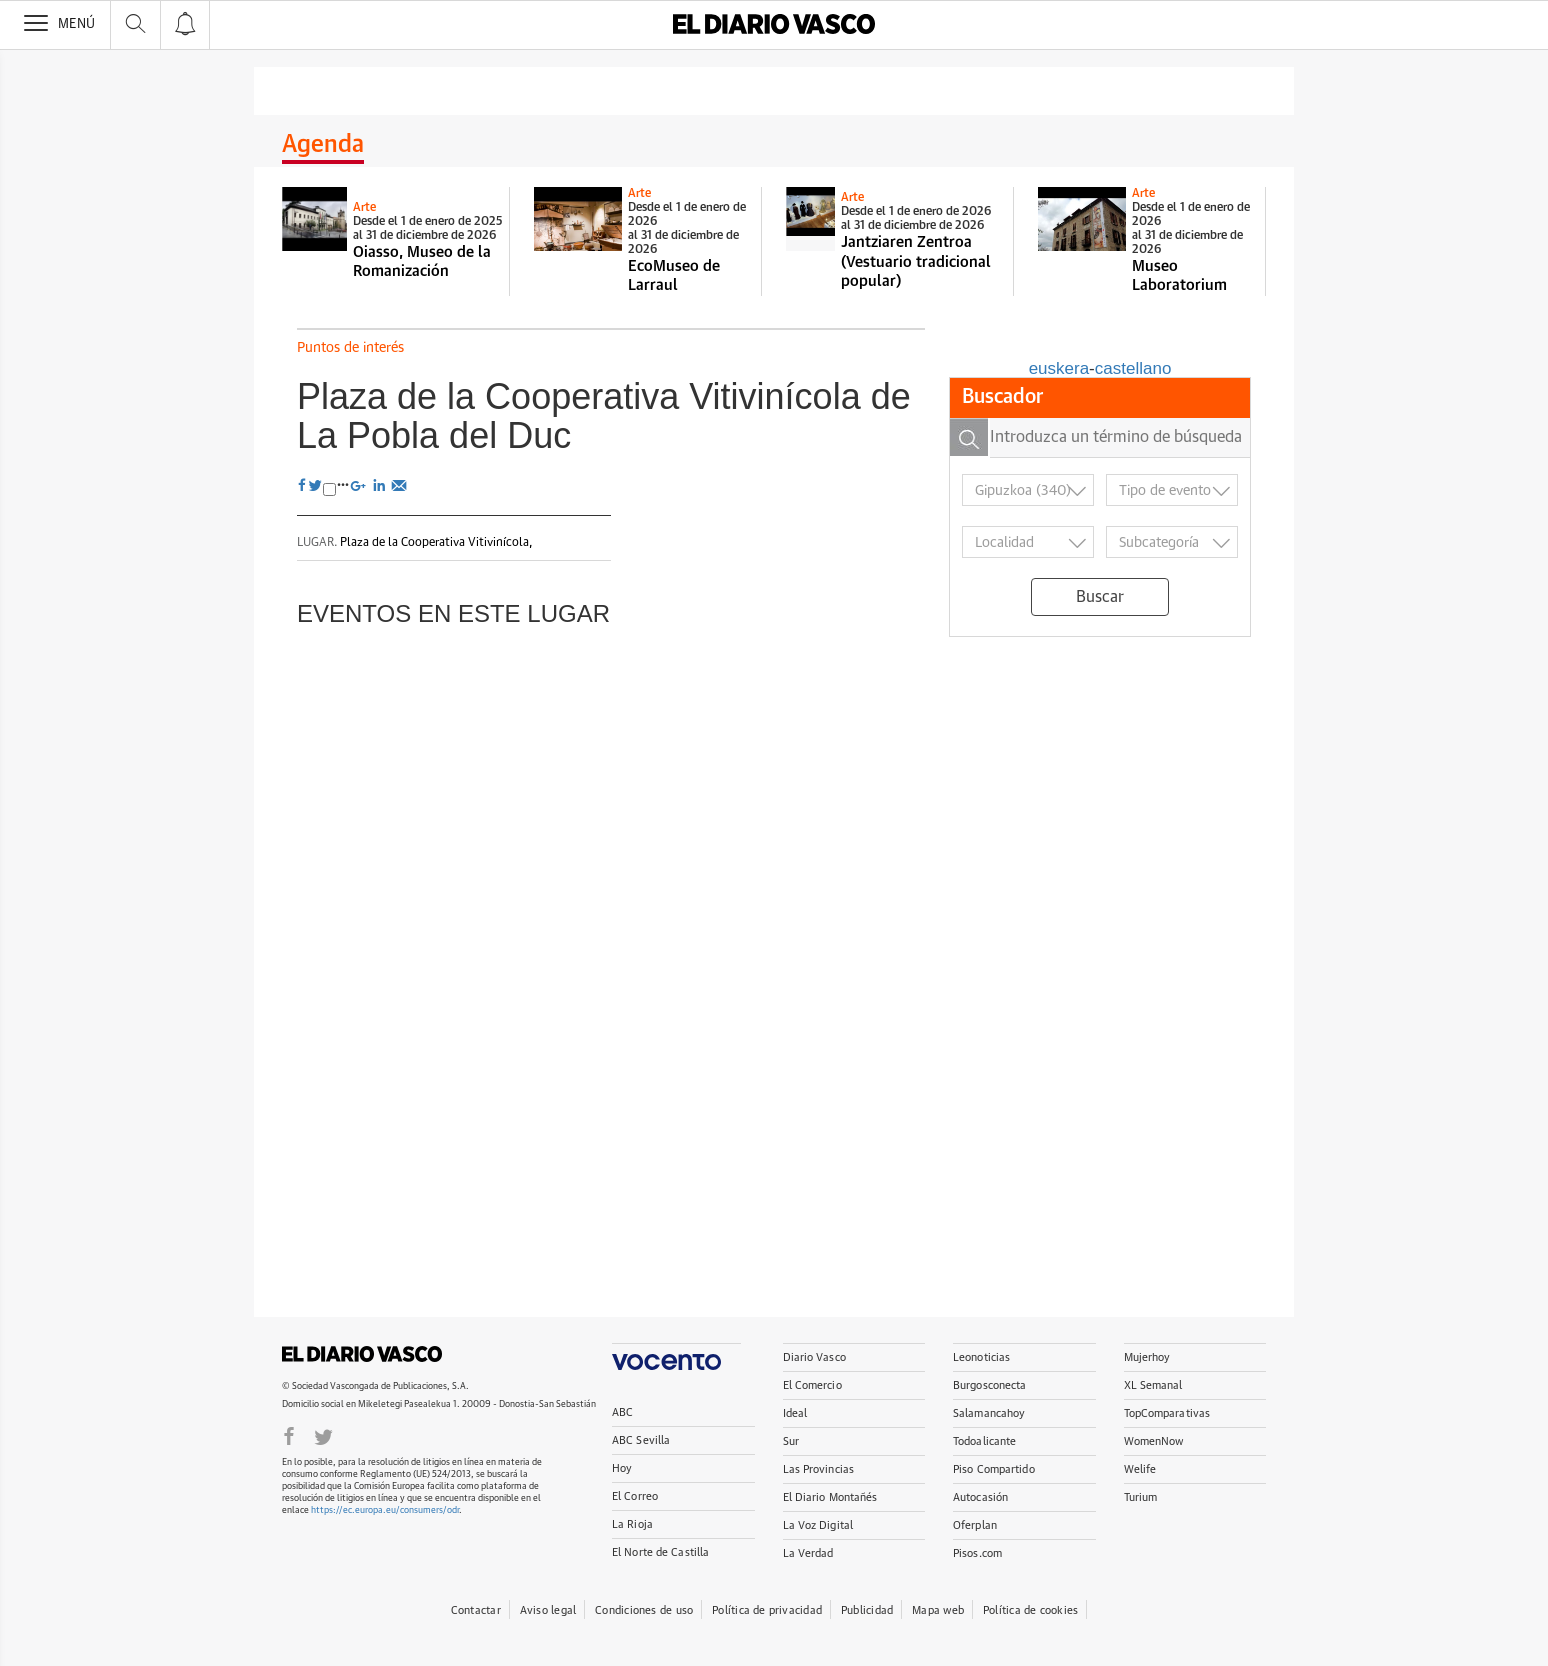 The height and width of the screenshot is (1666, 1548). What do you see at coordinates (1153, 1385) in the screenshot?
I see `XL Semanal` at bounding box center [1153, 1385].